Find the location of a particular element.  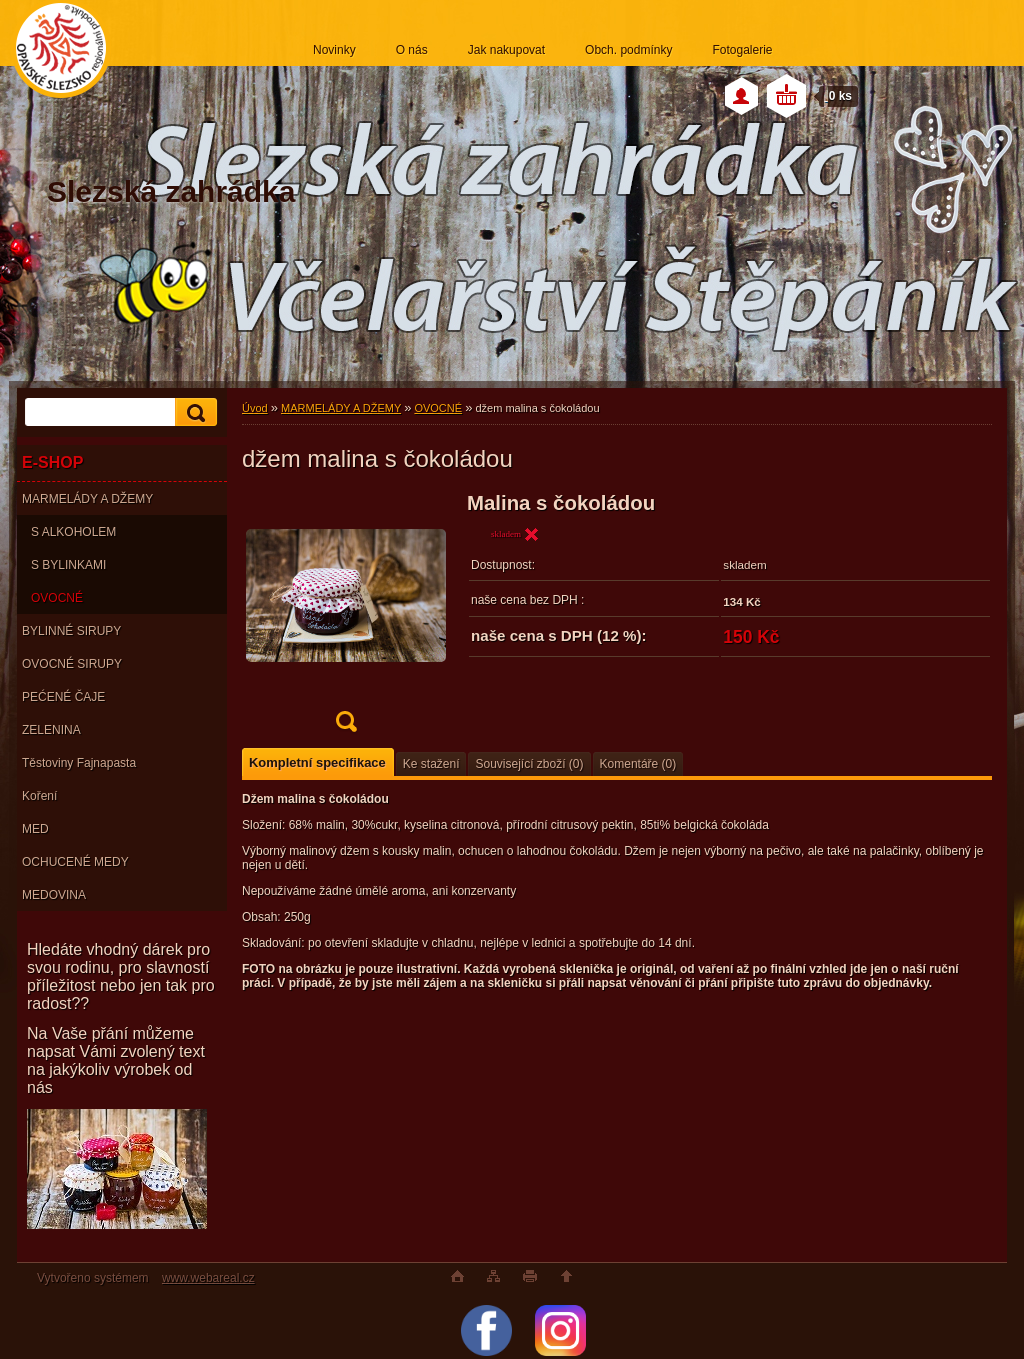

Související zboží (0) is located at coordinates (529, 764).